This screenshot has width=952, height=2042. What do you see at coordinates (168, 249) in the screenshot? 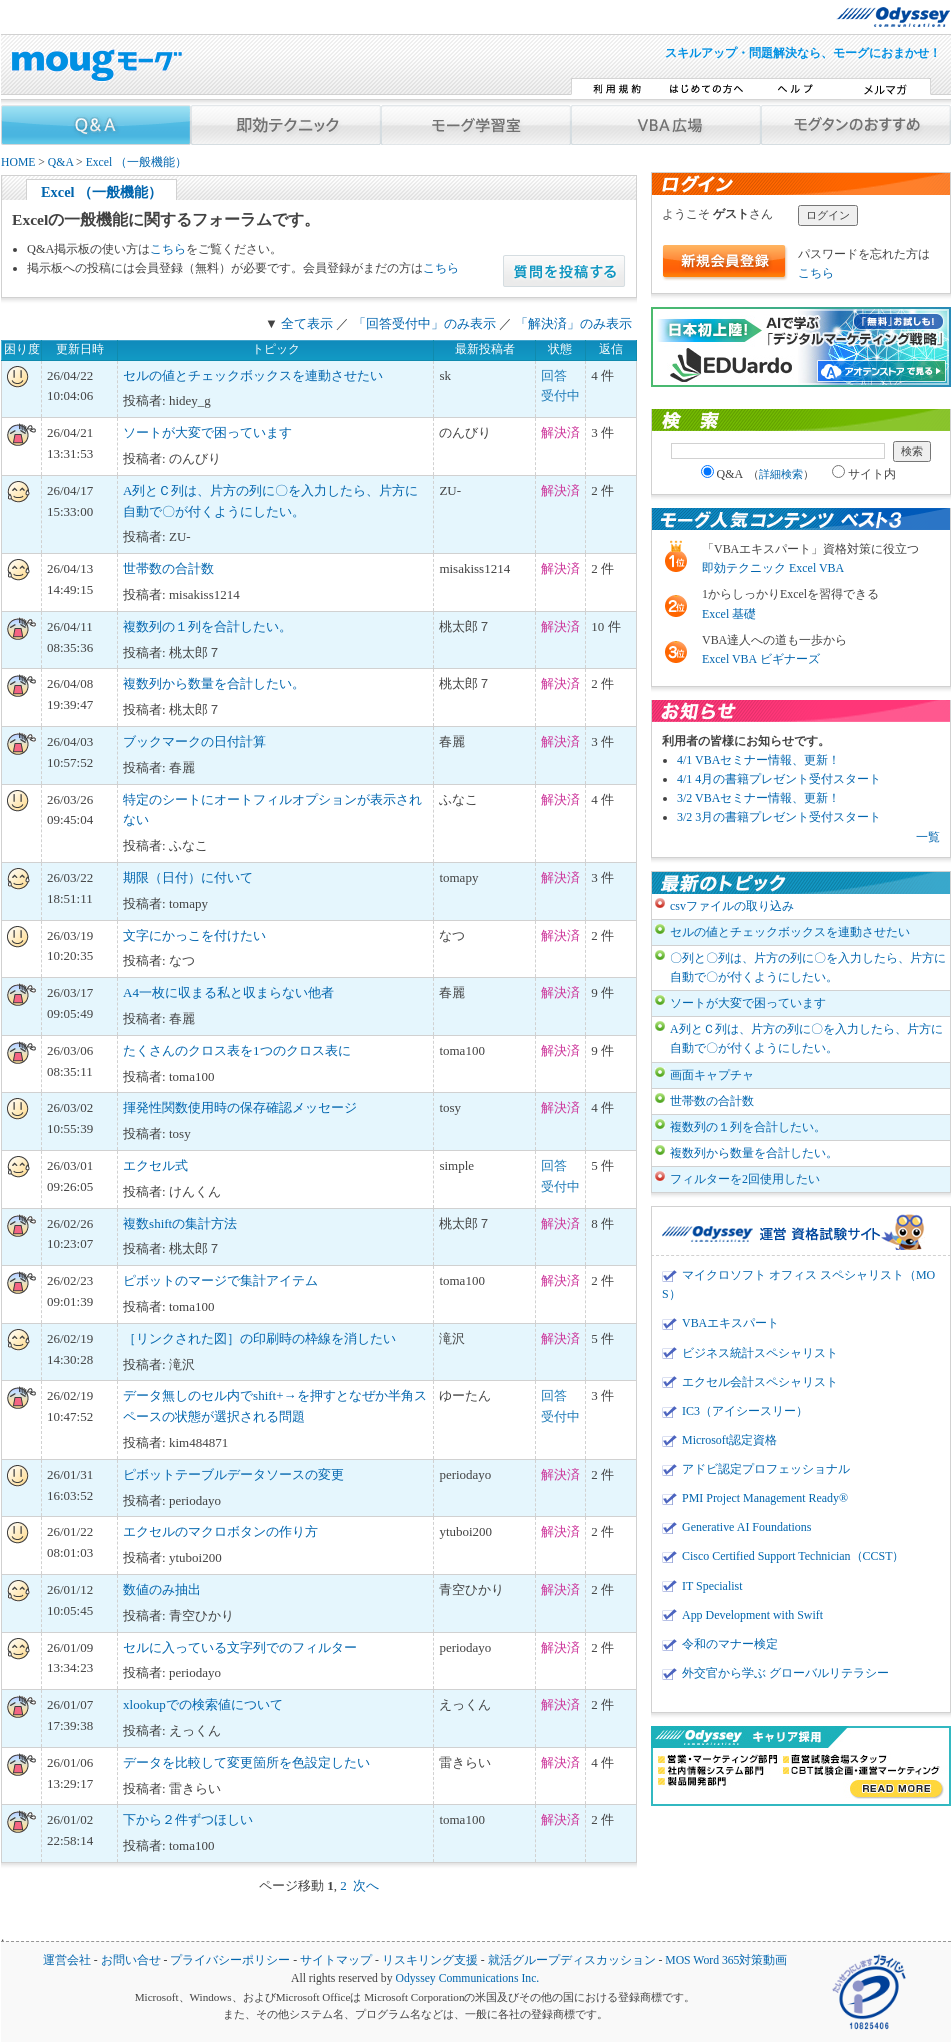
I see `こちら` at bounding box center [168, 249].